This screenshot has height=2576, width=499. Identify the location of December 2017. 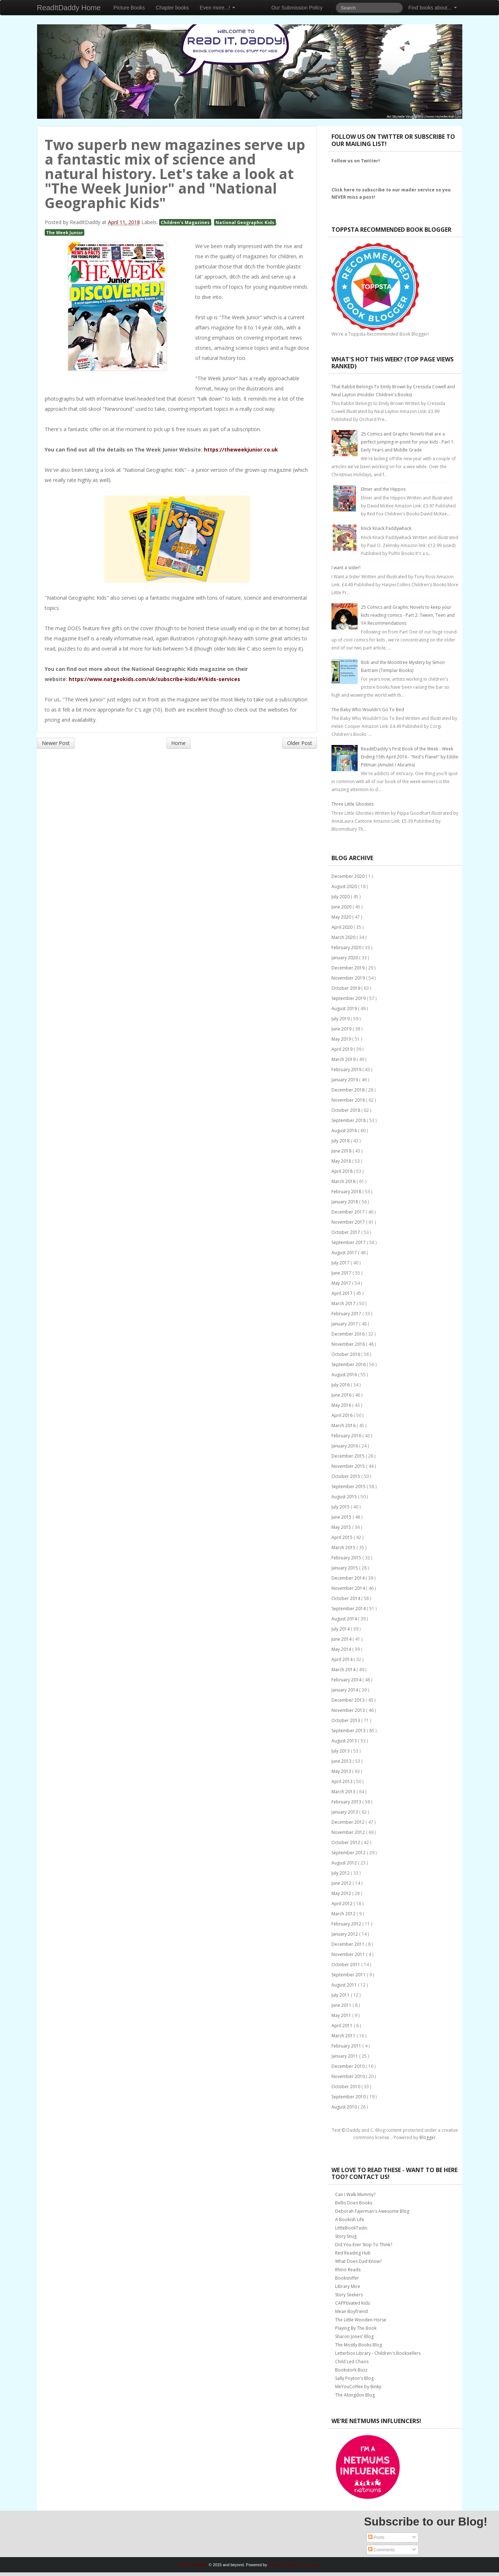
(348, 1212).